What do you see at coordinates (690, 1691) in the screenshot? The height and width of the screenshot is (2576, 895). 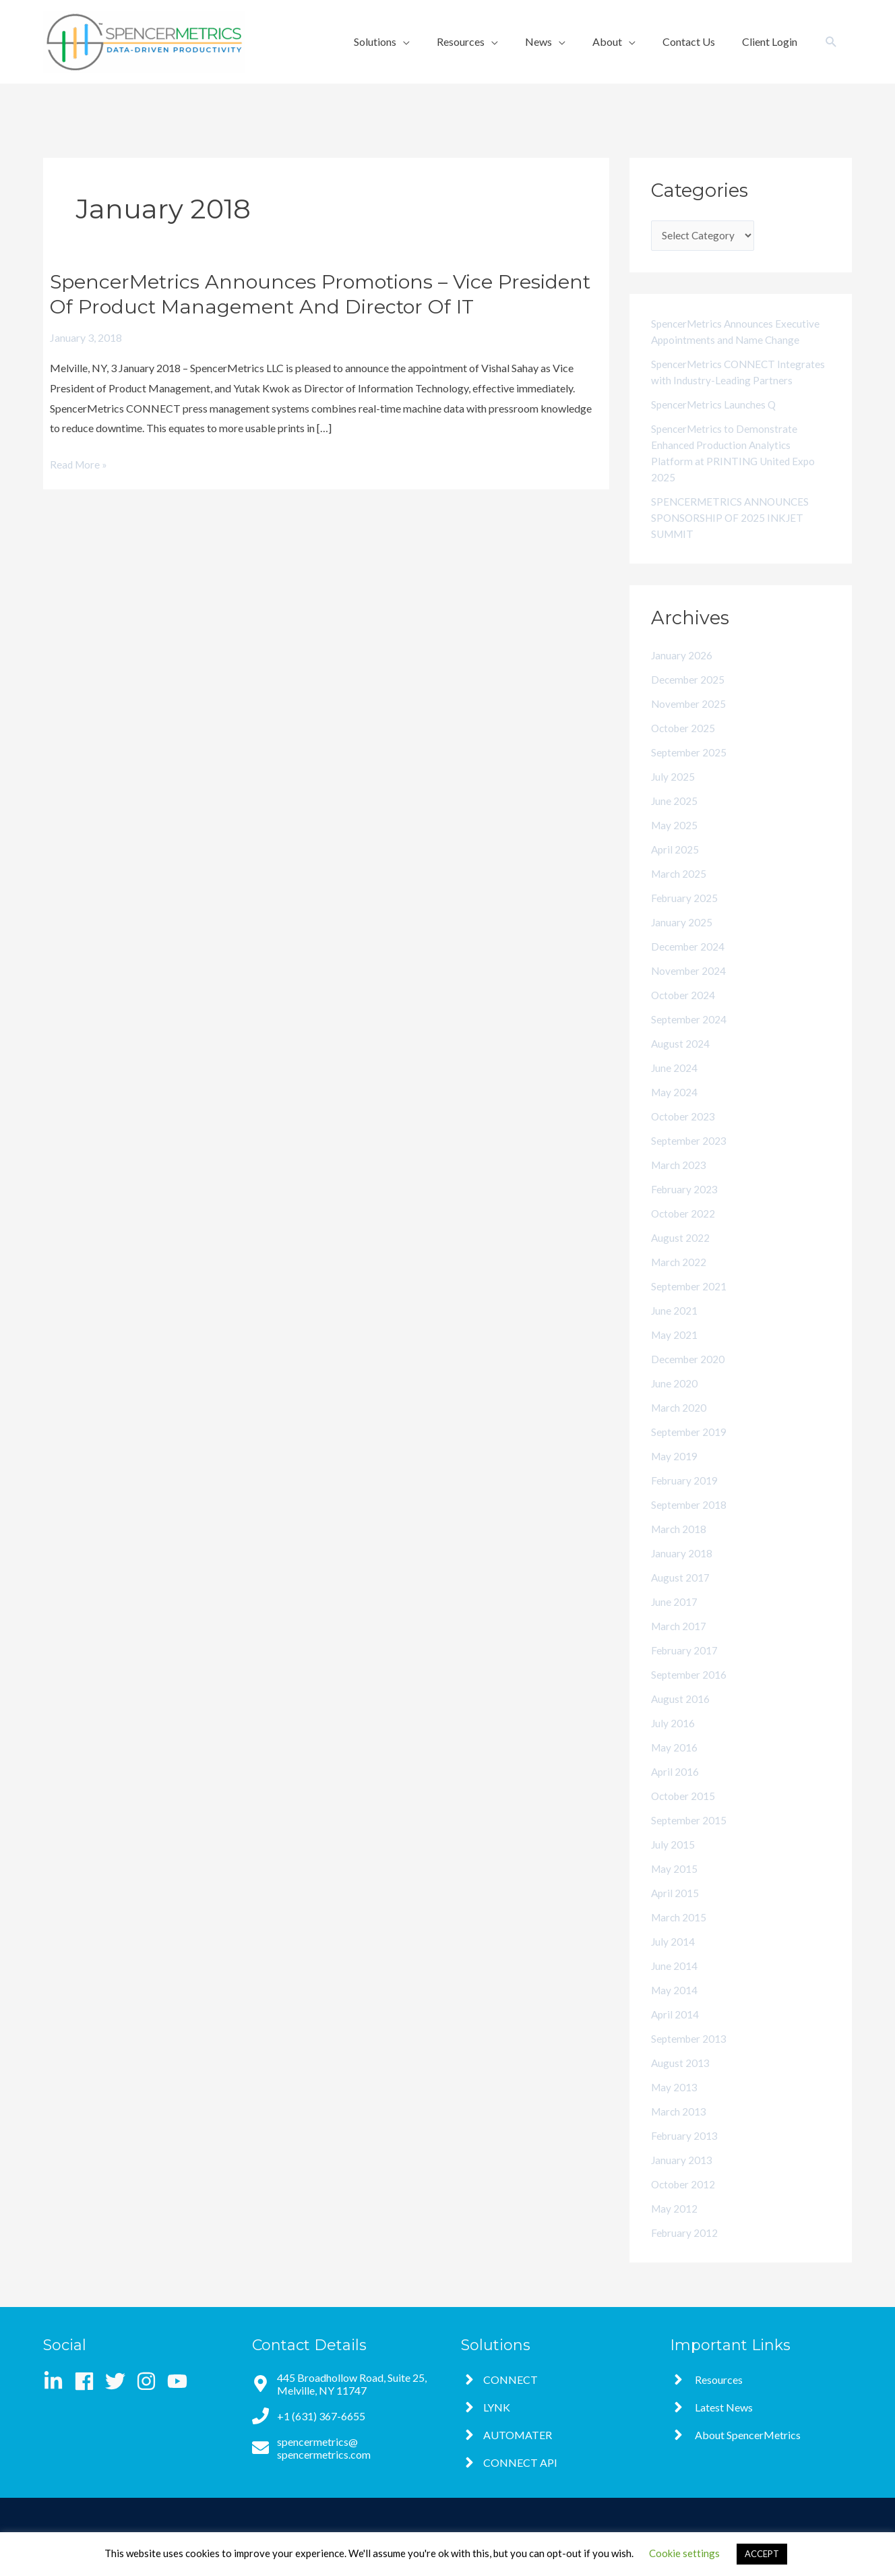 I see `September 2016` at bounding box center [690, 1691].